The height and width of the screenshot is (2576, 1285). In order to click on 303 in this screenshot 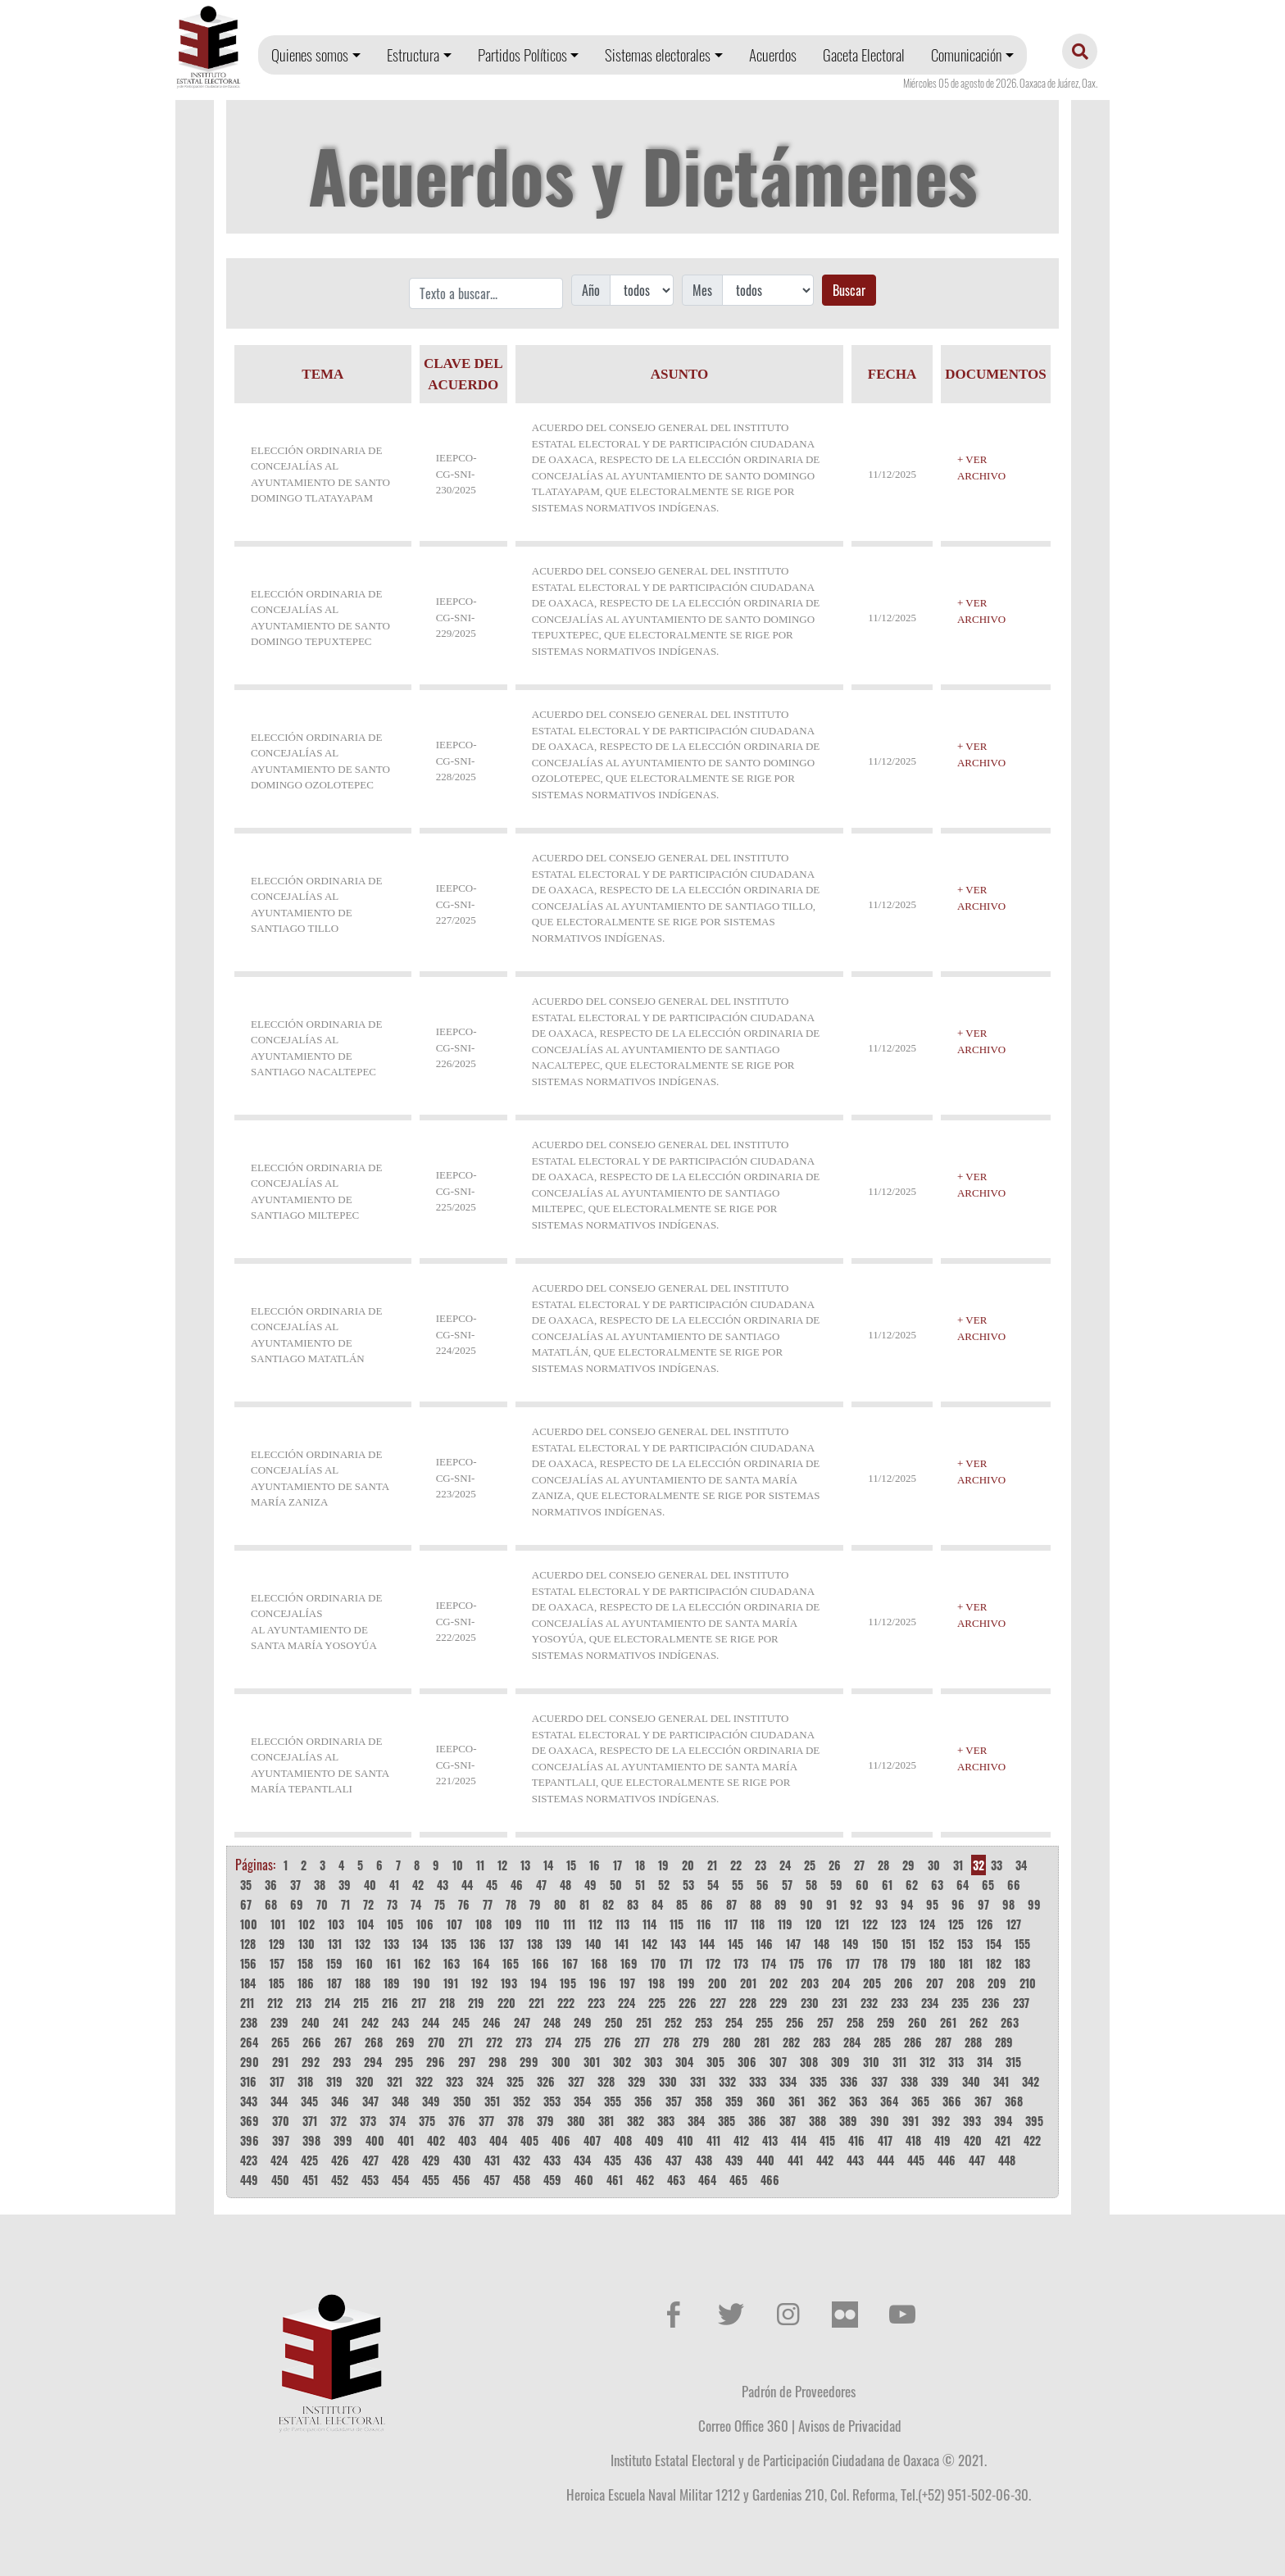, I will do `click(653, 2061)`.